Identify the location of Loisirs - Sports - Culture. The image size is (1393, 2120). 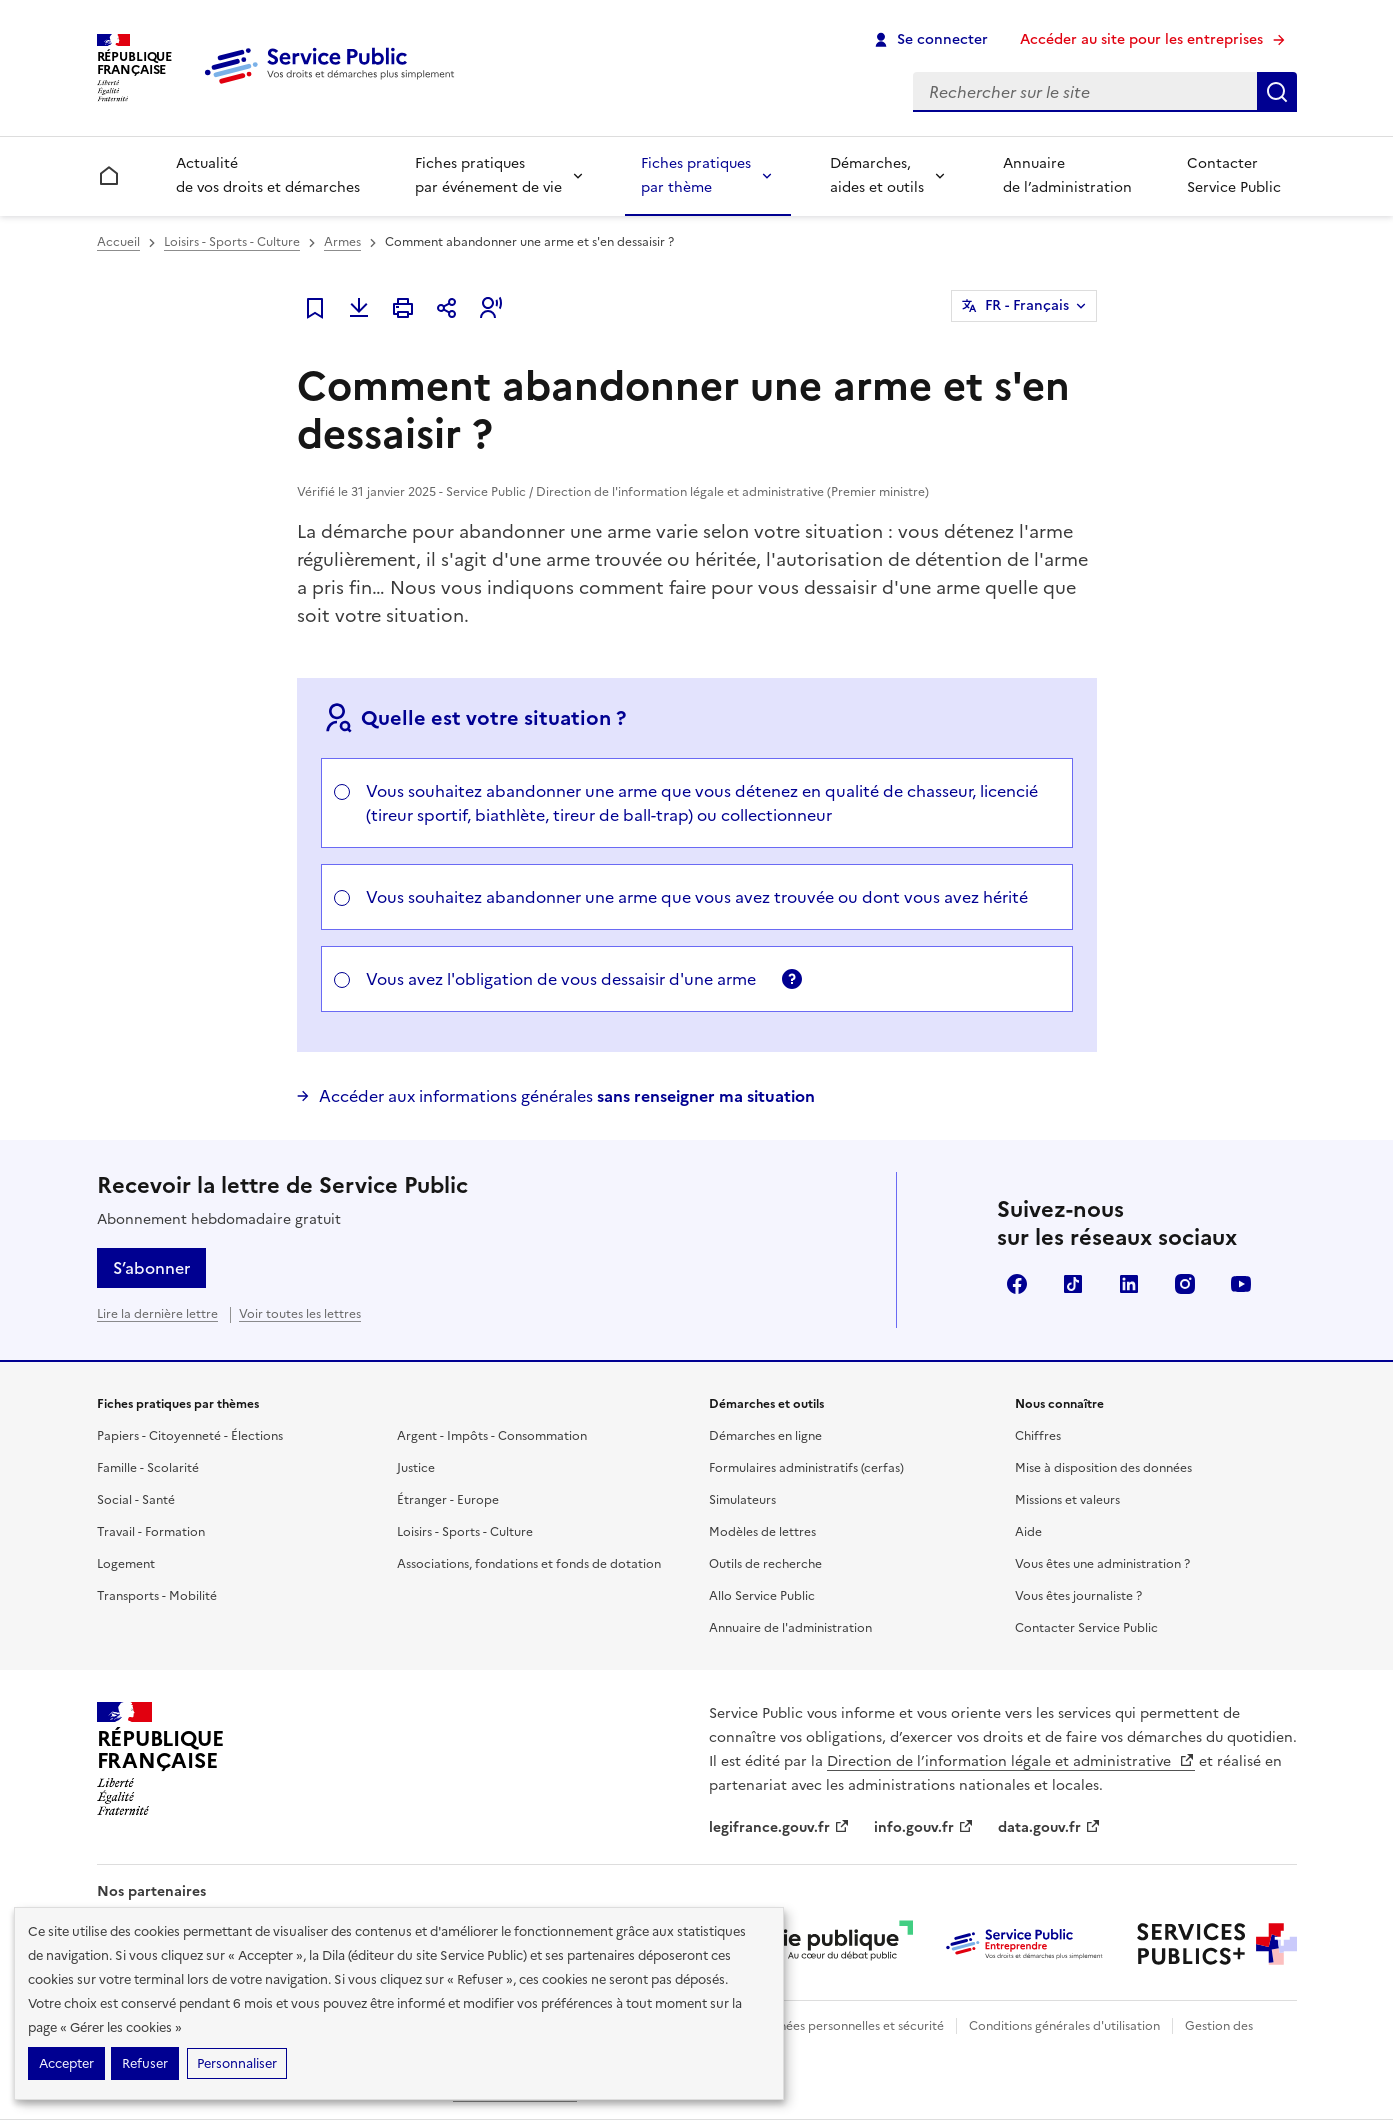
(232, 242).